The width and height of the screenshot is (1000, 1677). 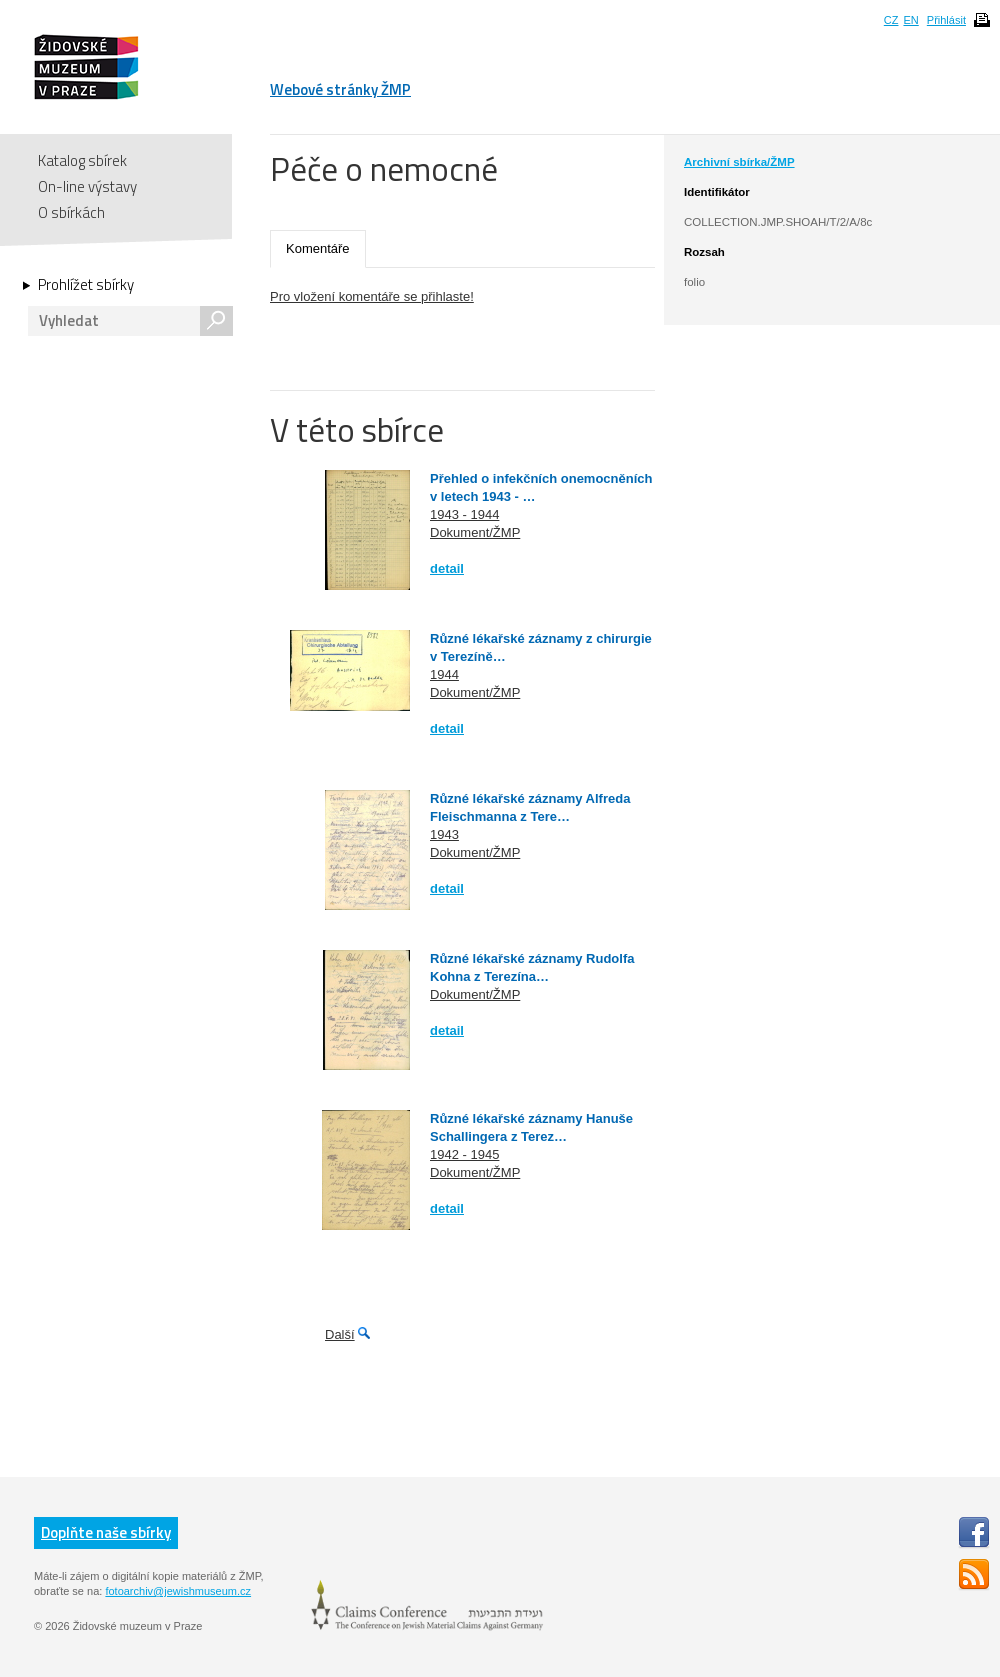 I want to click on Dokument/ŽMP, so click(x=475, y=532).